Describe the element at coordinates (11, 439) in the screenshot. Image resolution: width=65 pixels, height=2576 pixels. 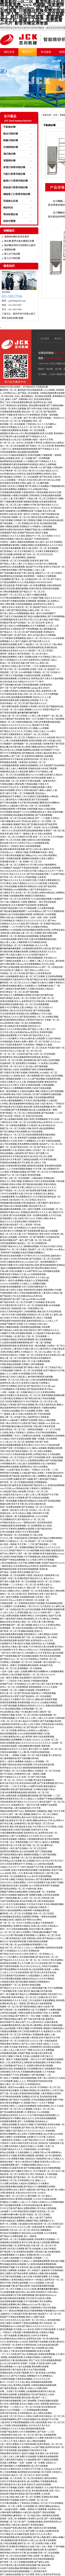
I see `欧美性猛交xxxx乱大交3` at that location.